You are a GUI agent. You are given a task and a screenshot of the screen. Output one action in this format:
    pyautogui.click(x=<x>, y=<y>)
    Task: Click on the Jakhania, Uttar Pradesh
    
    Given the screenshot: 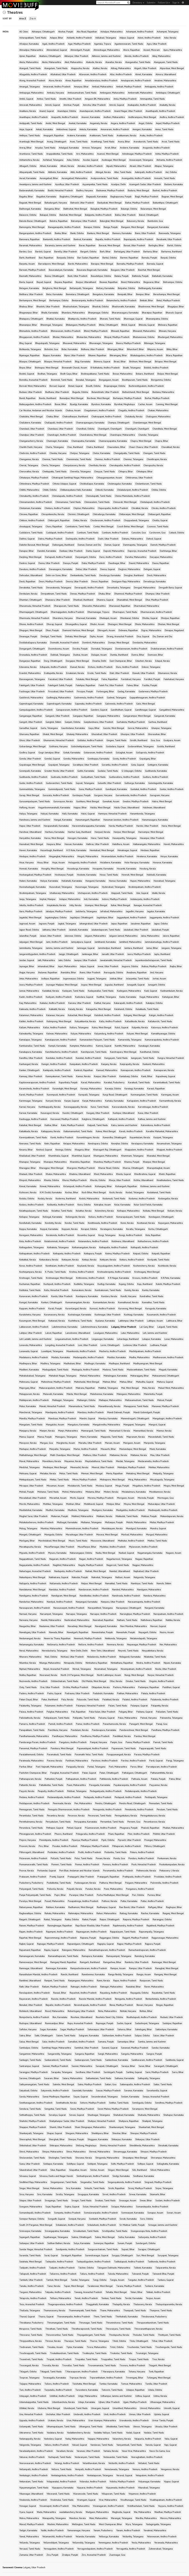 What is the action you would take?
    pyautogui.click(x=53, y=929)
    